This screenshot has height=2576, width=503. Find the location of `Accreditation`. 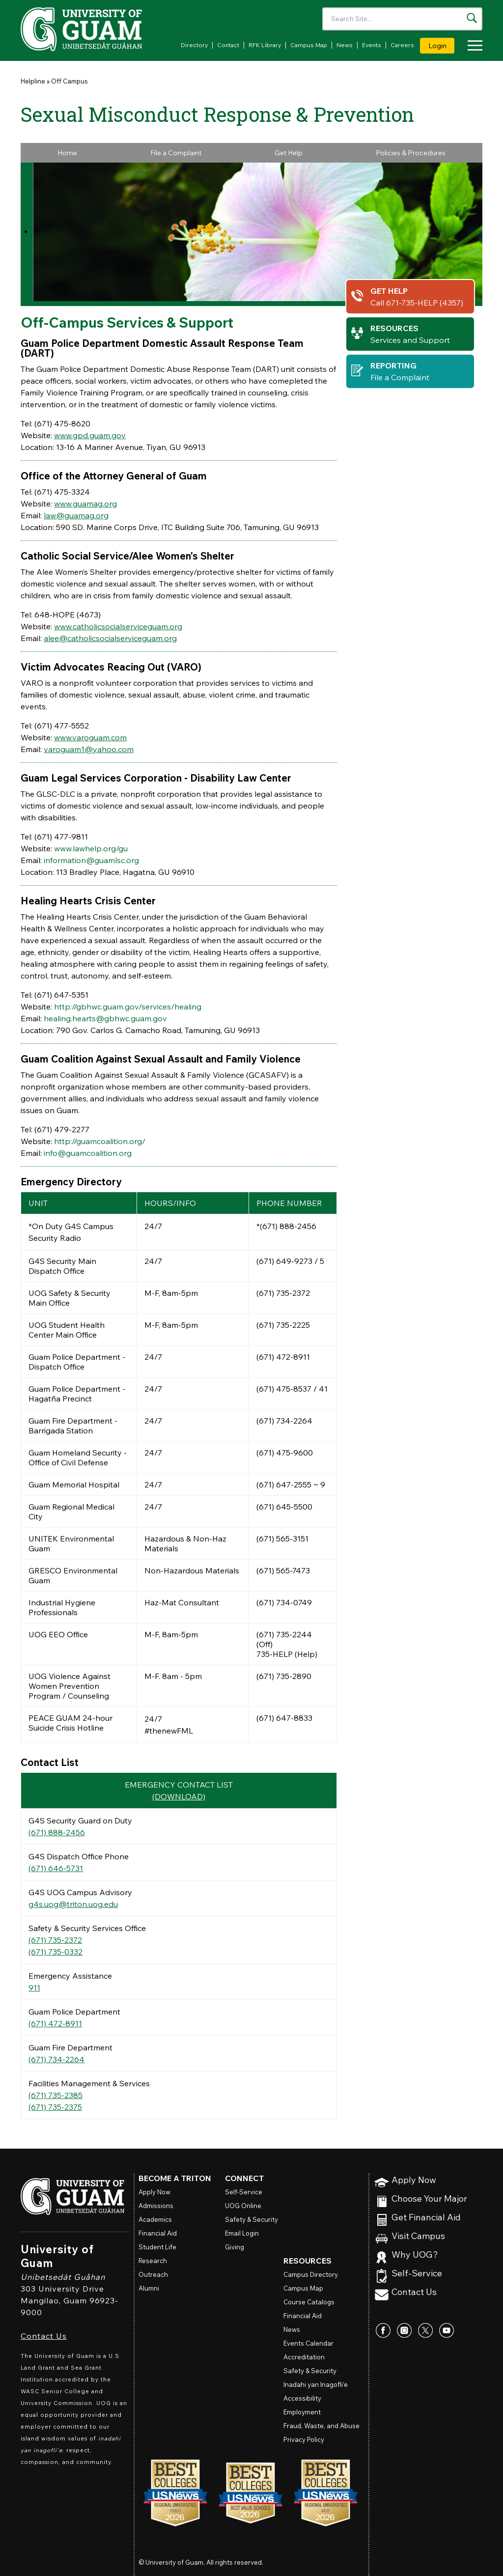

Accreditation is located at coordinates (304, 2357).